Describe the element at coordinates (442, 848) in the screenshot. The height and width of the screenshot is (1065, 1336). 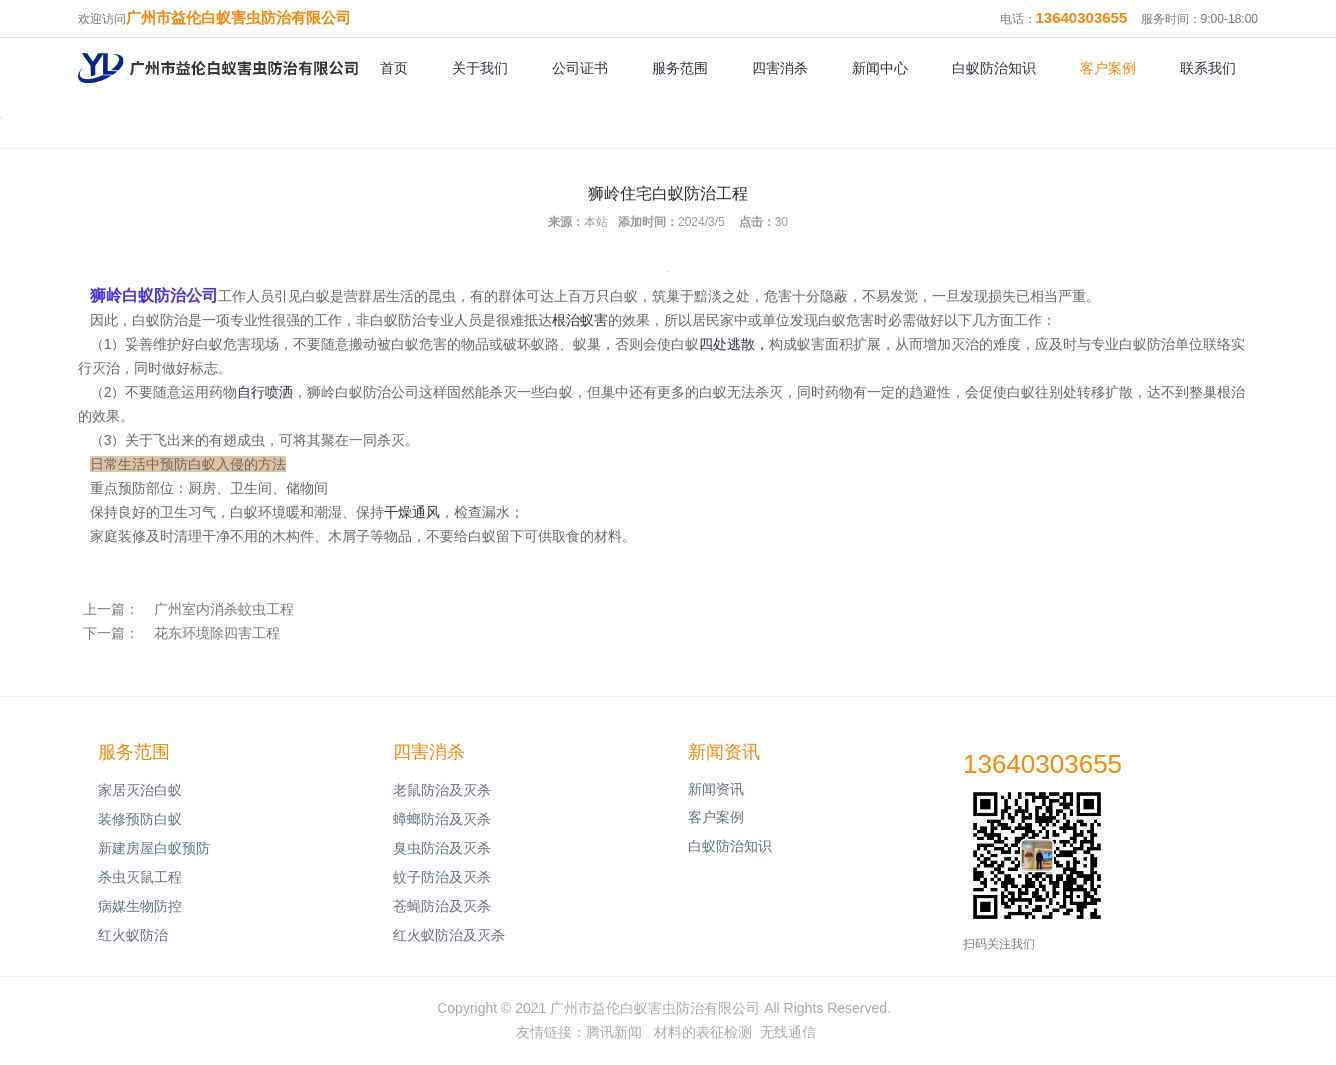
I see `臭虫防治及灭杀` at that location.